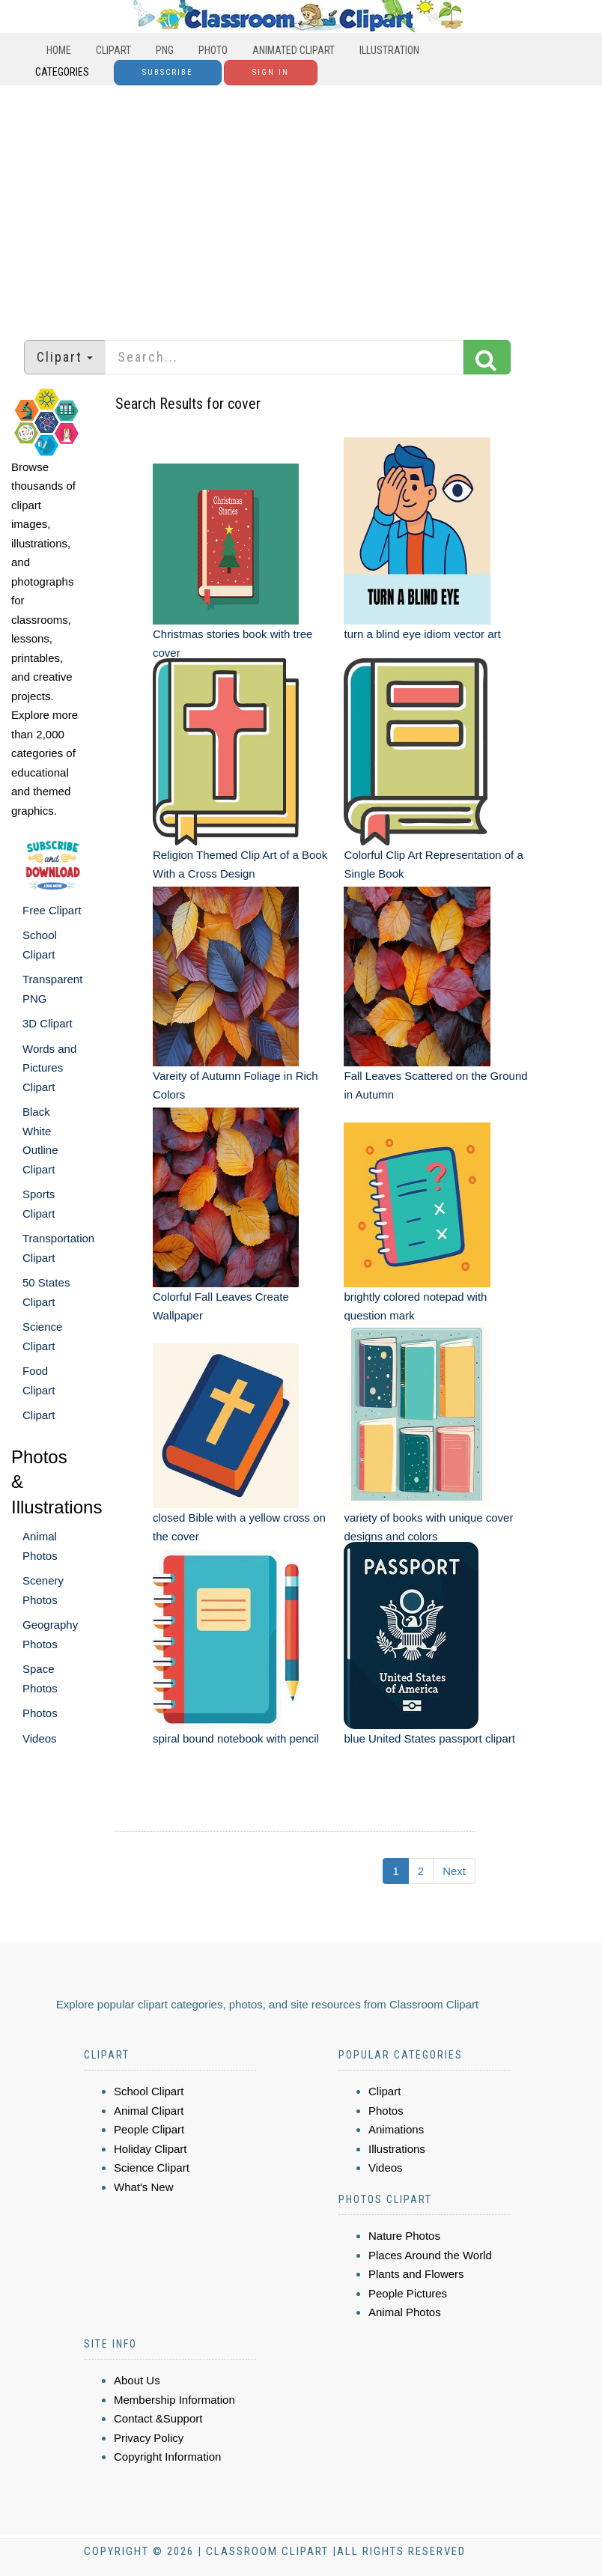 This screenshot has width=602, height=2576. What do you see at coordinates (407, 2293) in the screenshot?
I see `People Pictures` at bounding box center [407, 2293].